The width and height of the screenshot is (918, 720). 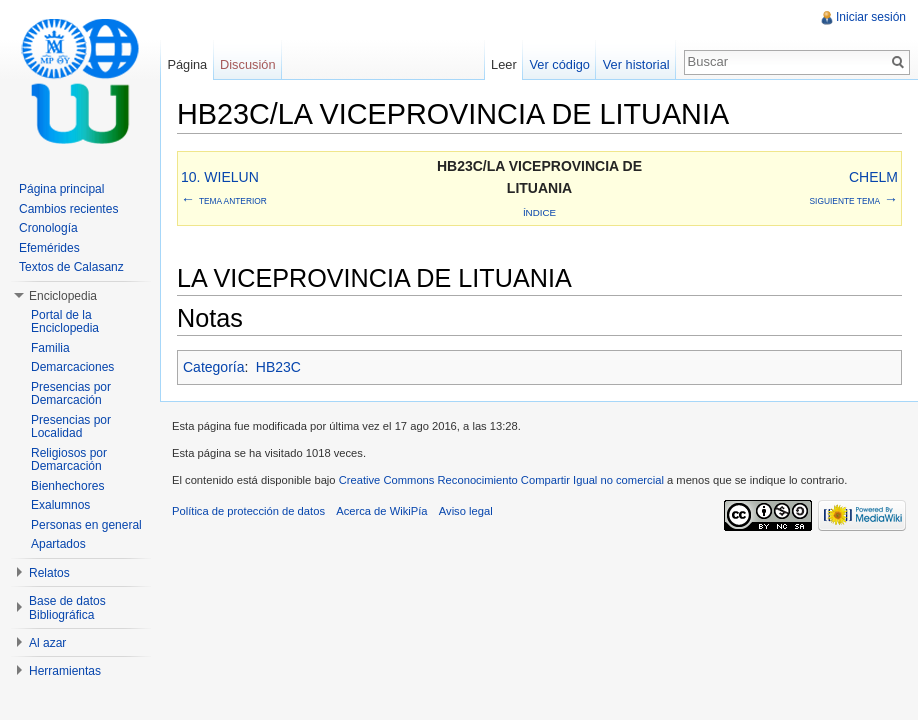 What do you see at coordinates (68, 209) in the screenshot?
I see `Cambios recientes` at bounding box center [68, 209].